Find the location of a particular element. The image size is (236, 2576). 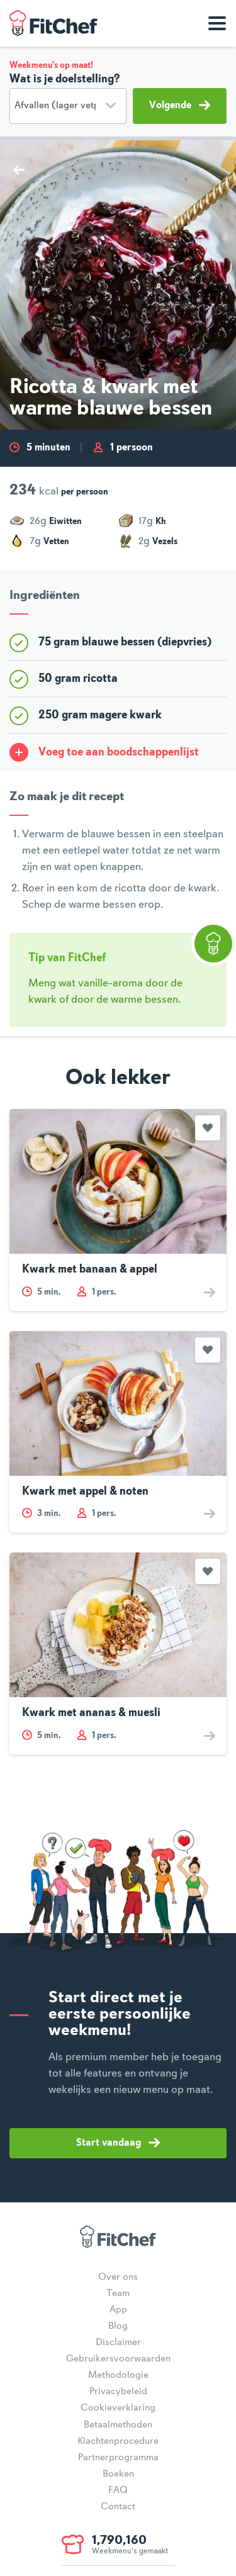

Team is located at coordinates (118, 2294).